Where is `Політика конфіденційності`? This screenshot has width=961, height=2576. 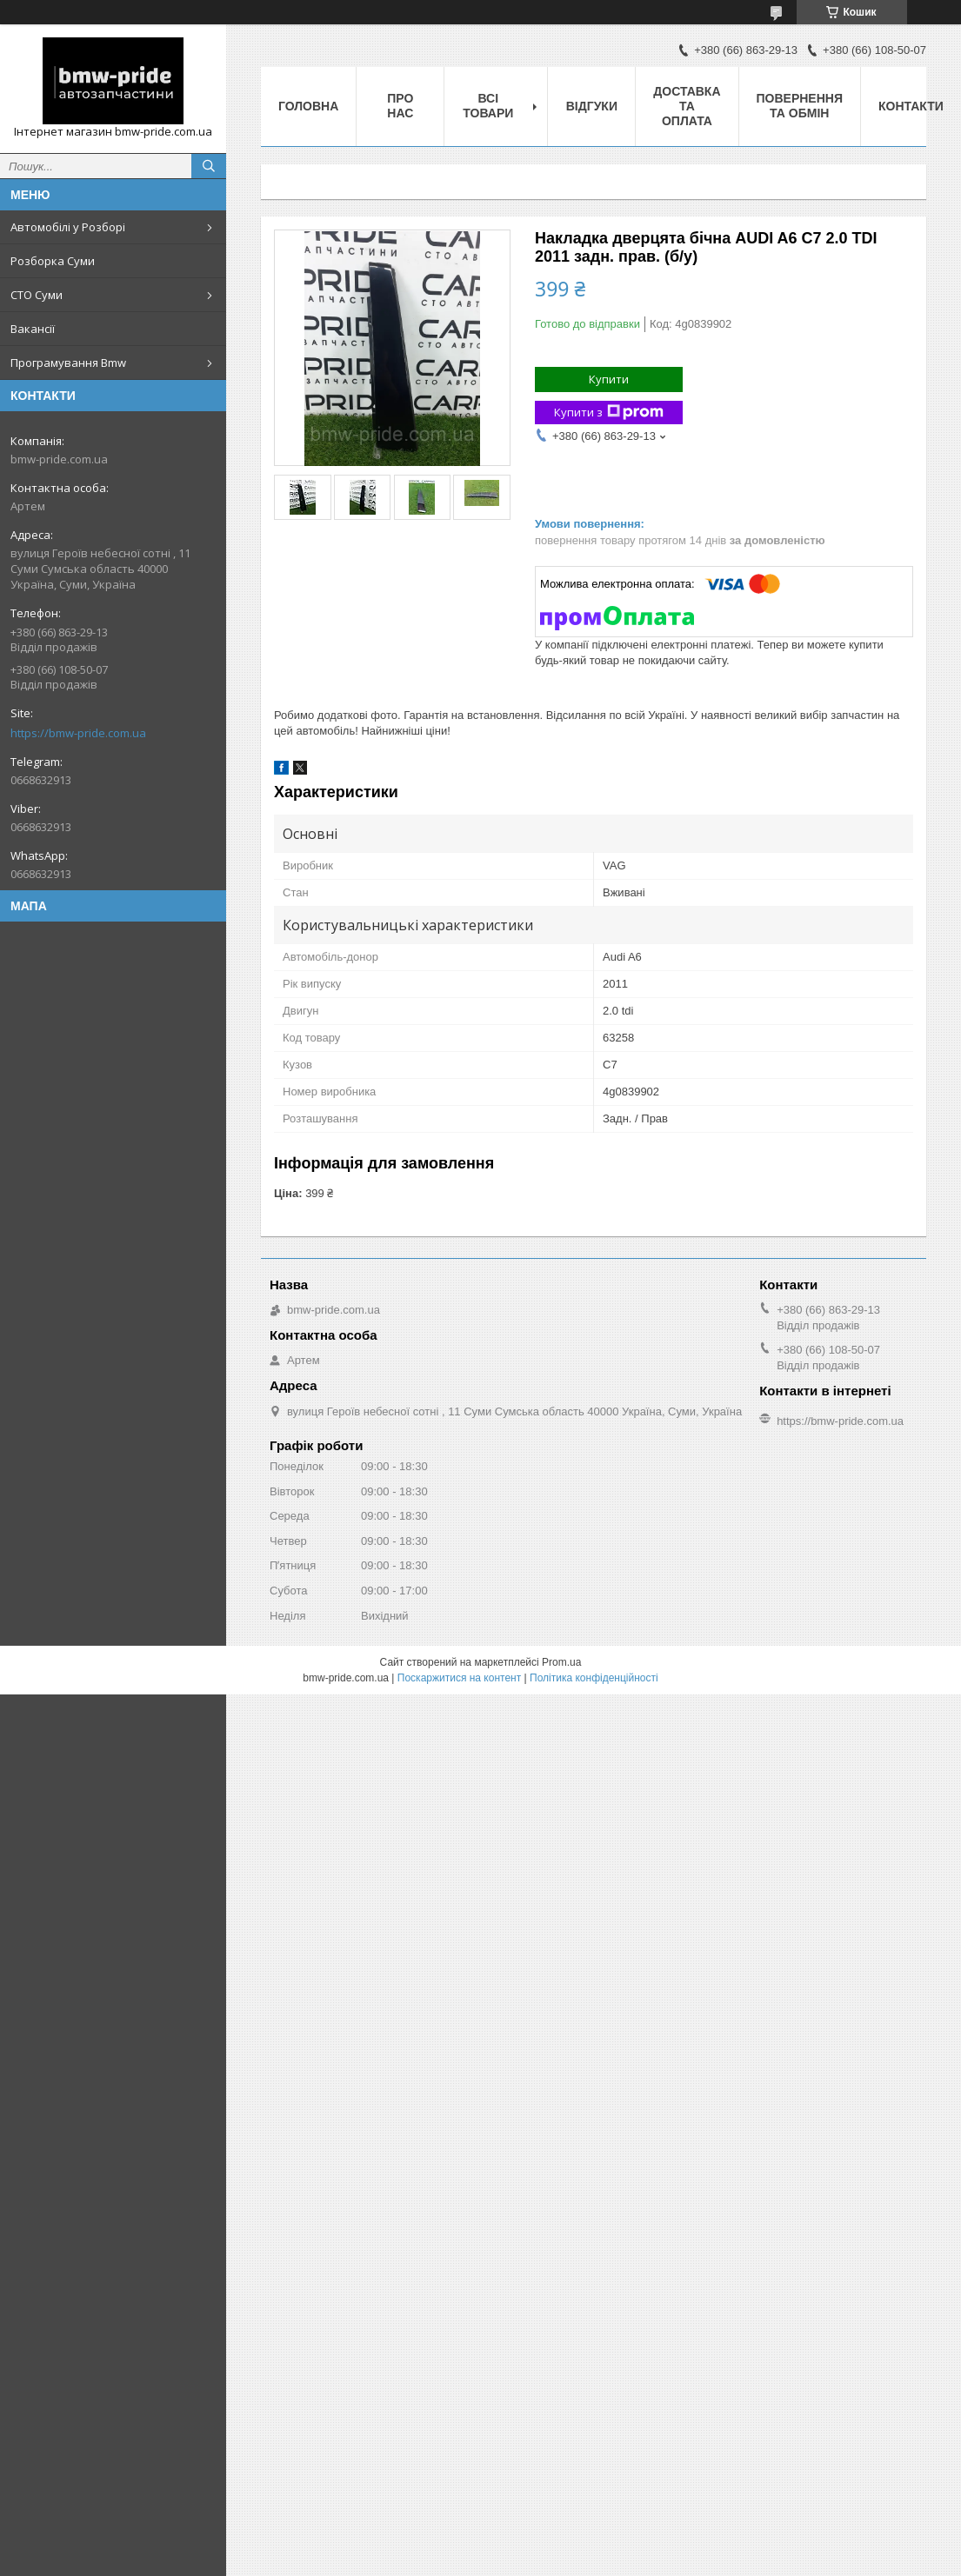
Політика конфіденційності is located at coordinates (594, 1678).